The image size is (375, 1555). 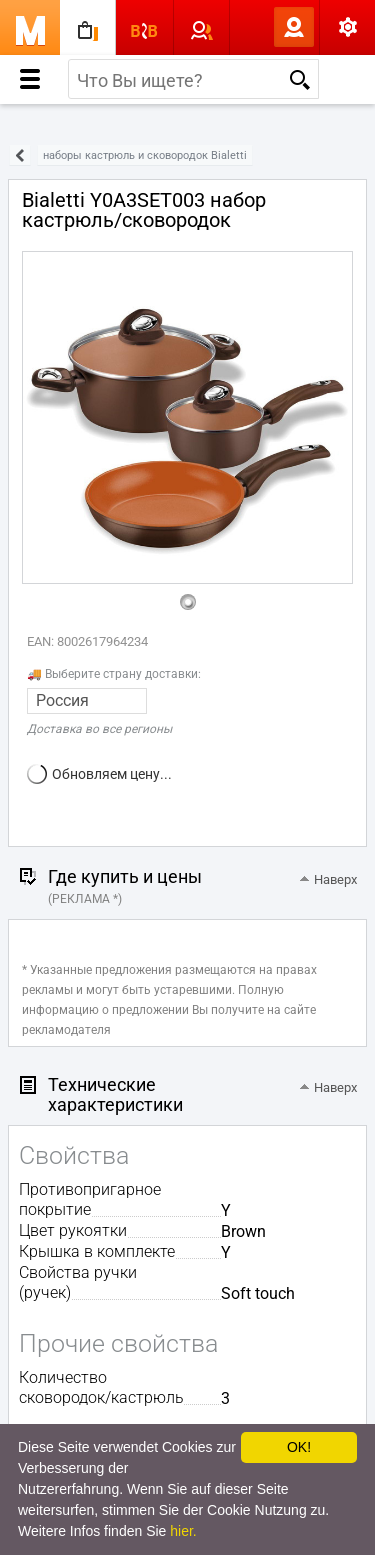 What do you see at coordinates (183, 1531) in the screenshot?
I see `hier.` at bounding box center [183, 1531].